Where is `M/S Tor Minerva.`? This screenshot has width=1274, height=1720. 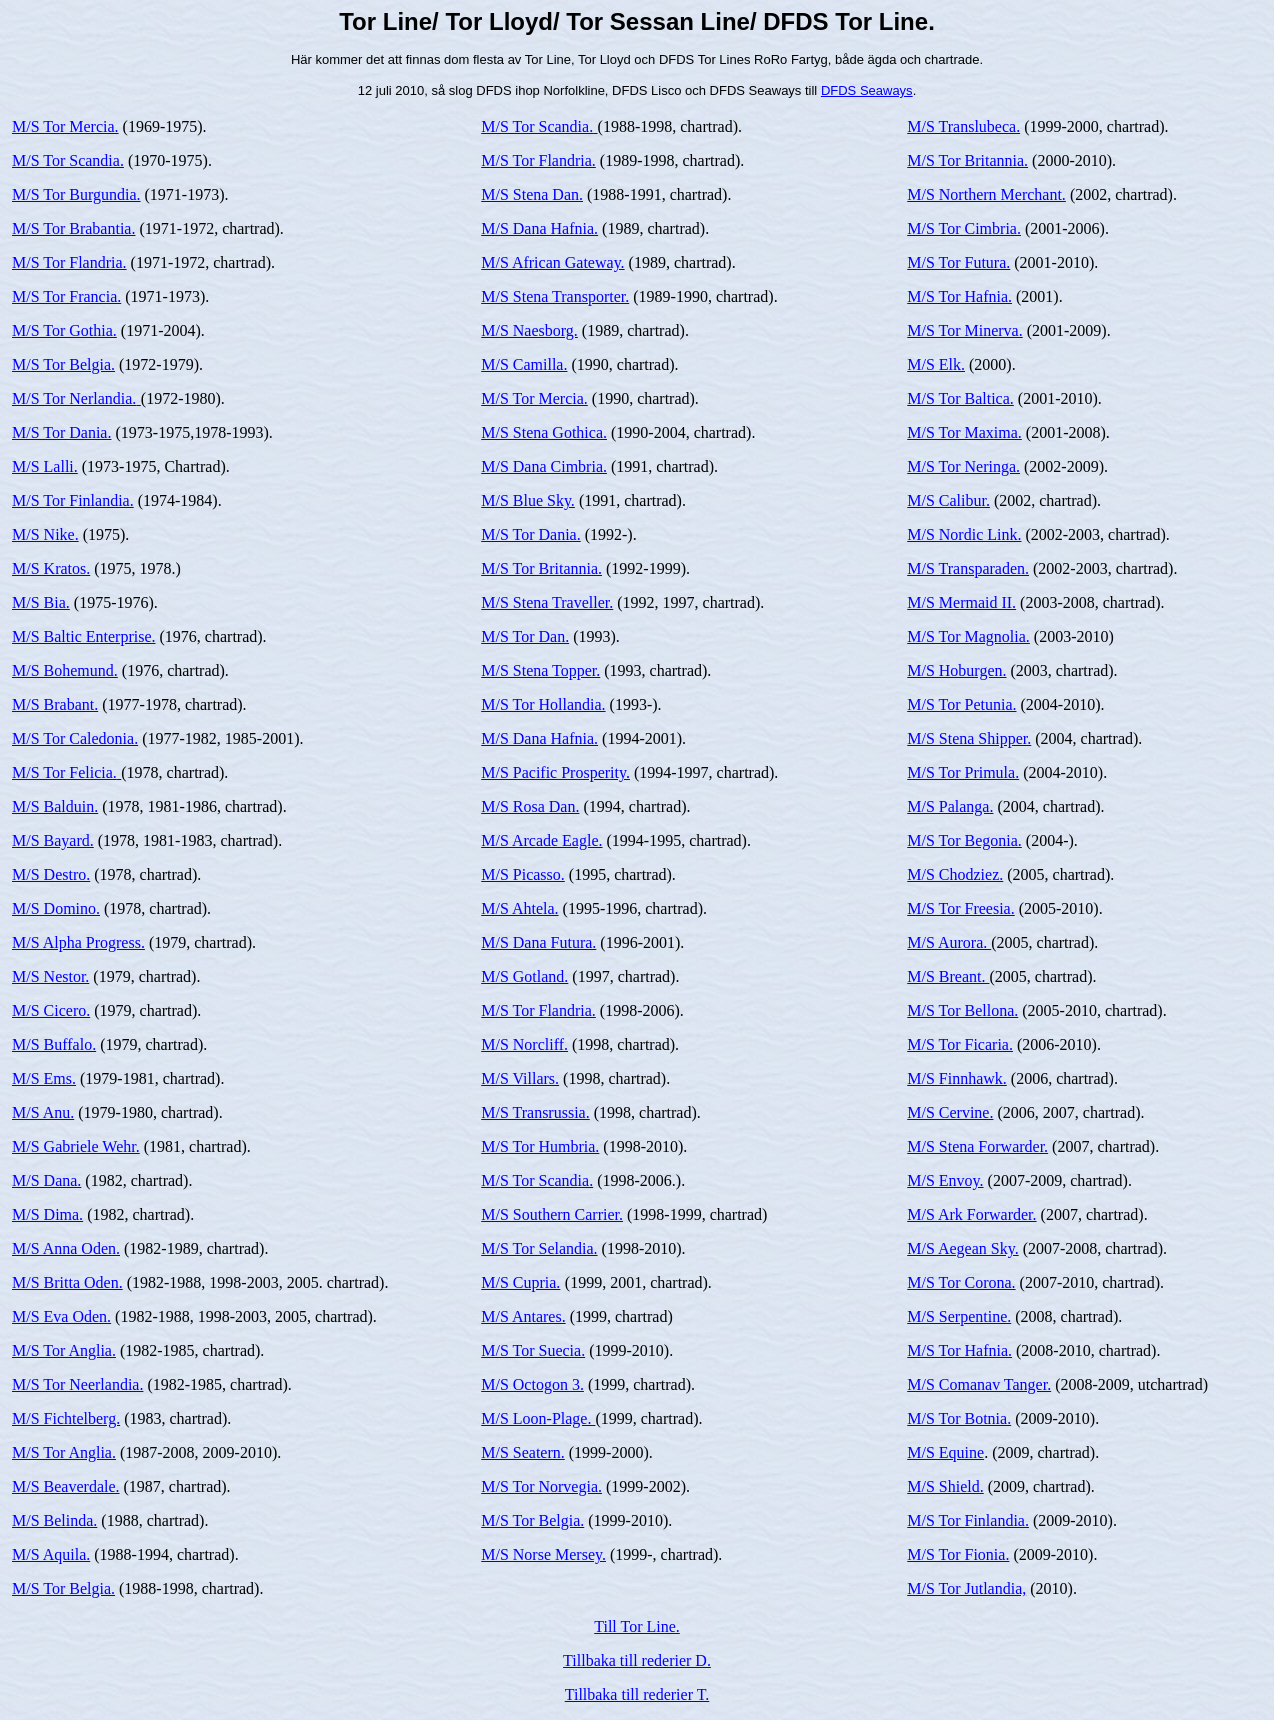
M/S Tor Minerva. is located at coordinates (964, 330).